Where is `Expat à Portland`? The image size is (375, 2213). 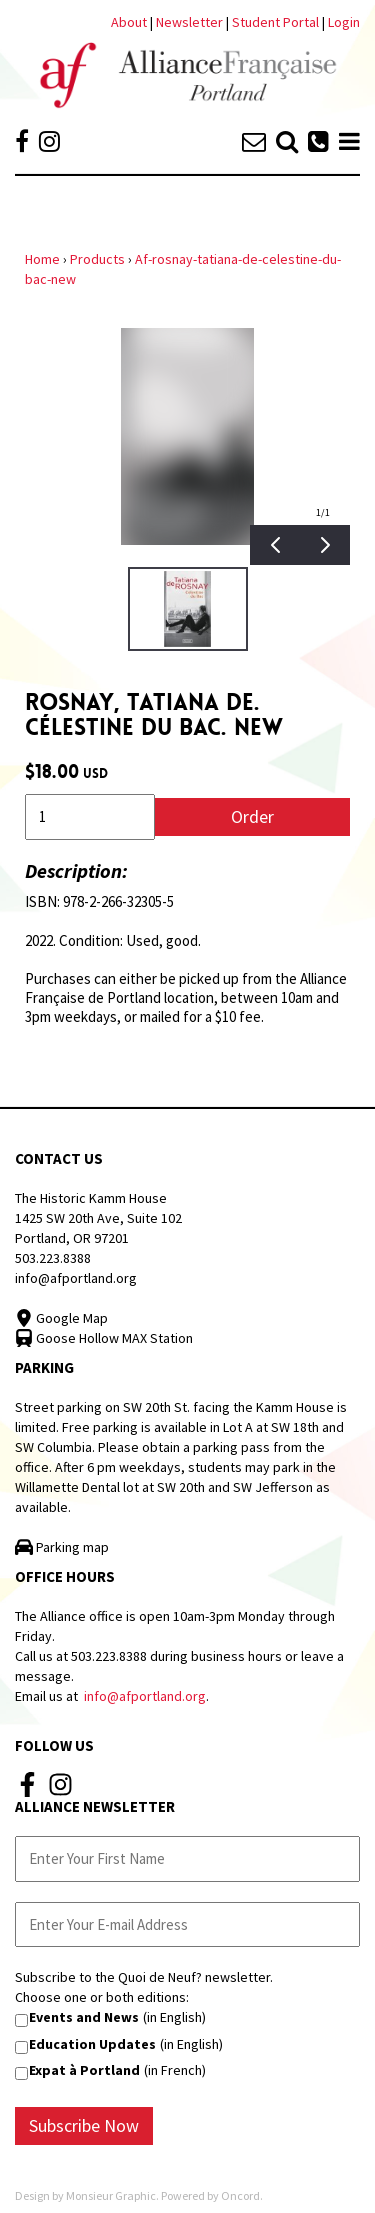 Expat à Portland is located at coordinates (84, 2070).